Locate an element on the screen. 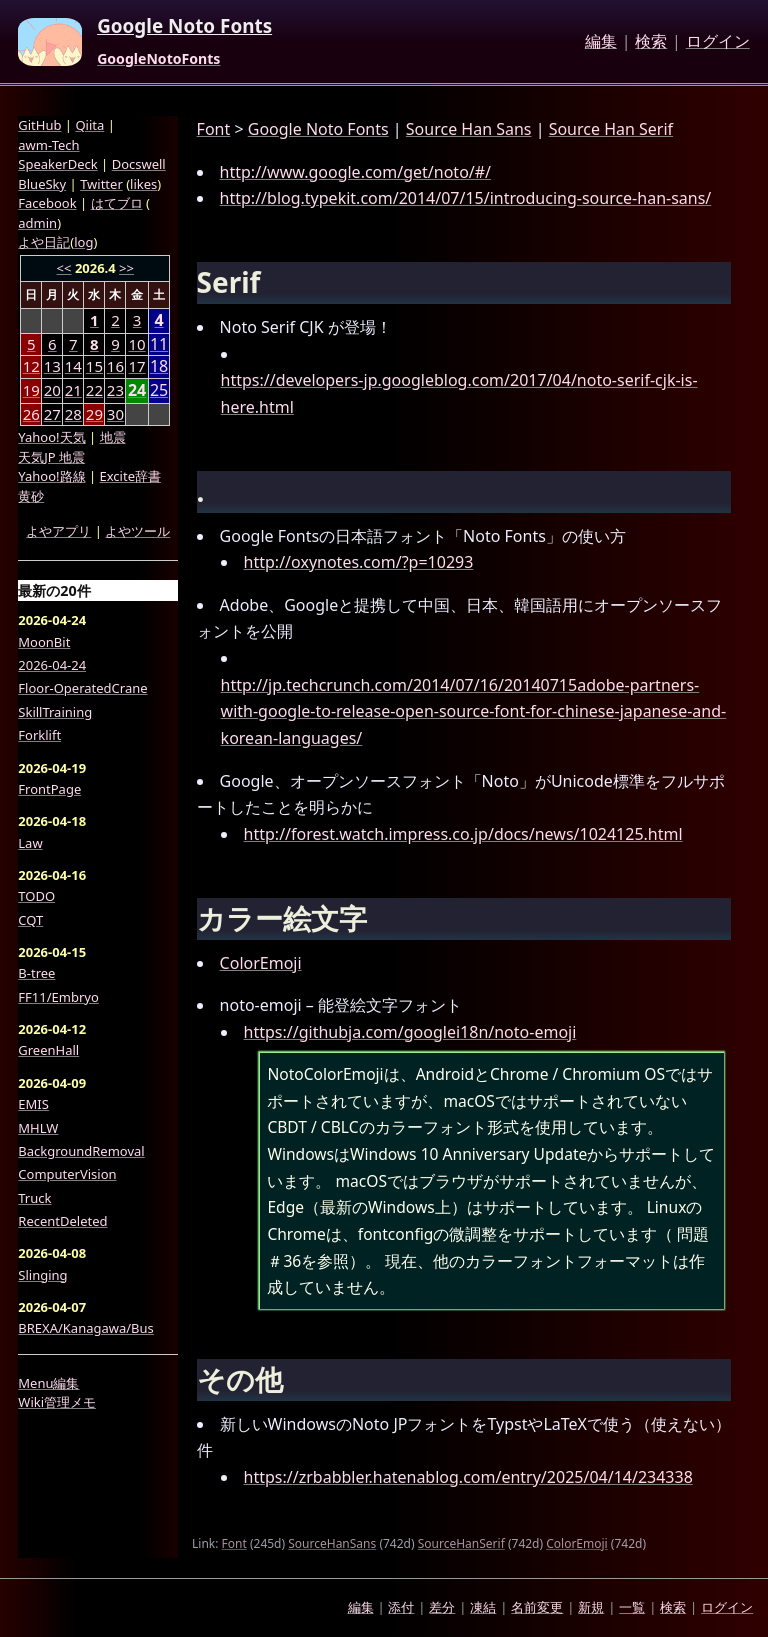 Image resolution: width=768 pixels, height=1637 pixels. 18 is located at coordinates (159, 366).